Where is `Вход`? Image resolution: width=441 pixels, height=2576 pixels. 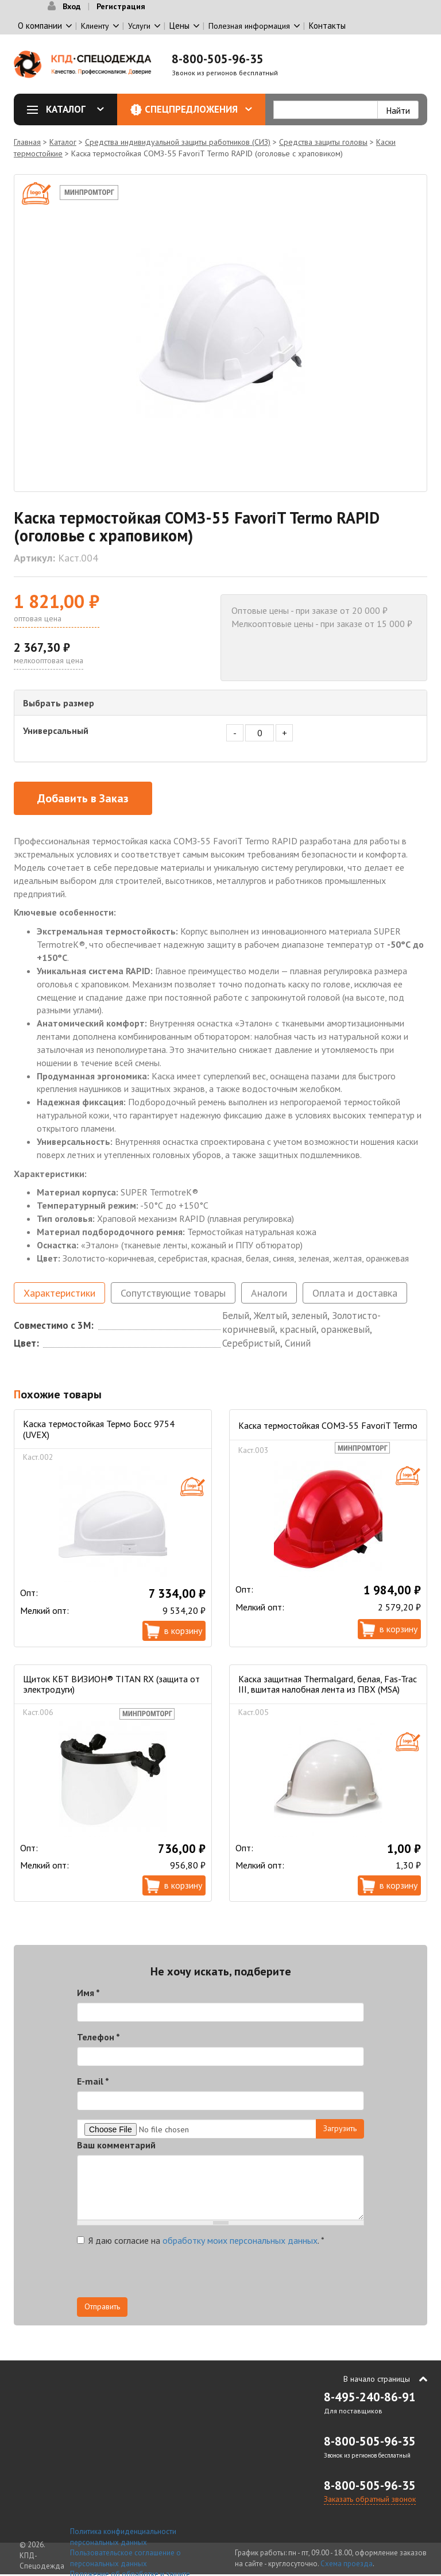
Вход is located at coordinates (71, 6).